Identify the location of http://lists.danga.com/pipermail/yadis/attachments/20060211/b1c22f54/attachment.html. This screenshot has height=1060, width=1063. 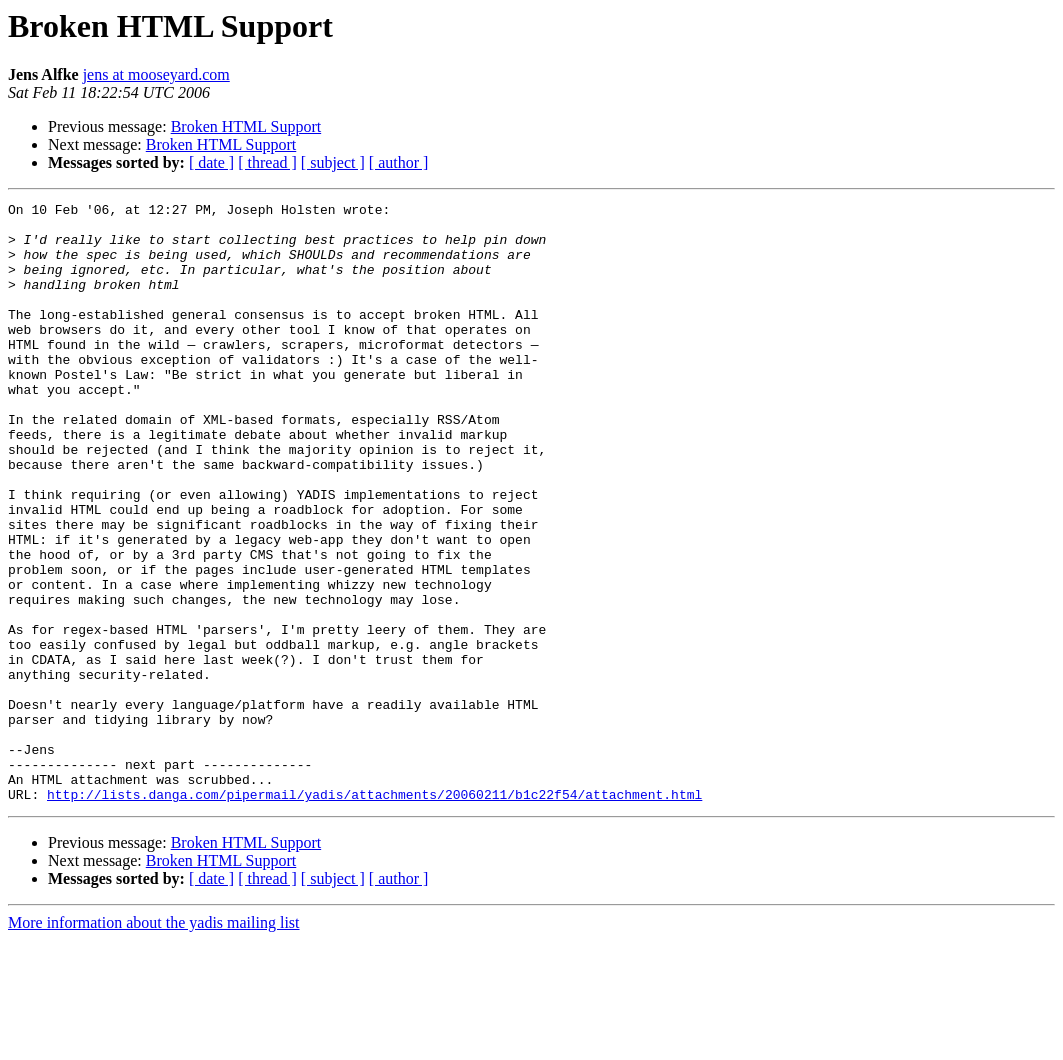
(374, 914).